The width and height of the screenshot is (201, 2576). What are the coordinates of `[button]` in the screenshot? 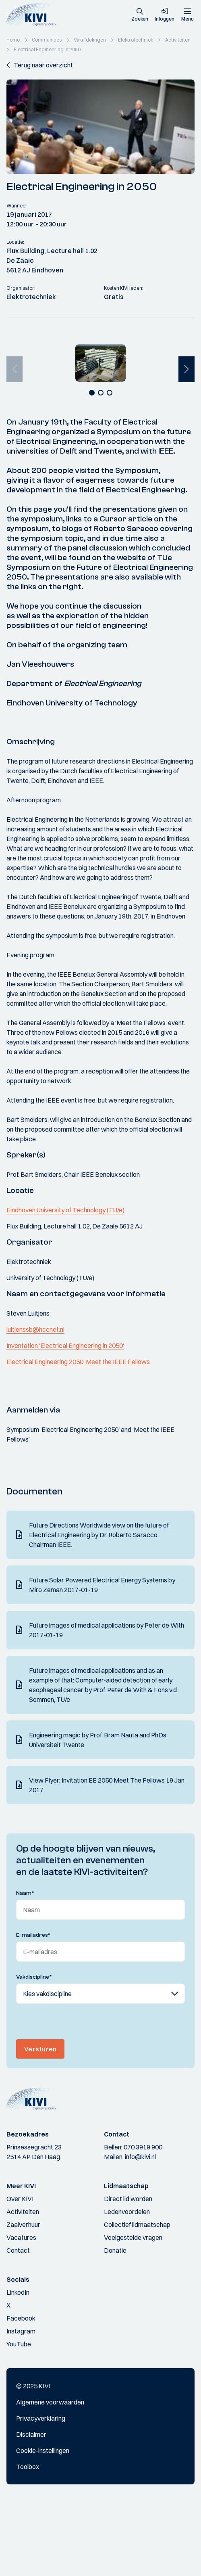 It's located at (139, 15).